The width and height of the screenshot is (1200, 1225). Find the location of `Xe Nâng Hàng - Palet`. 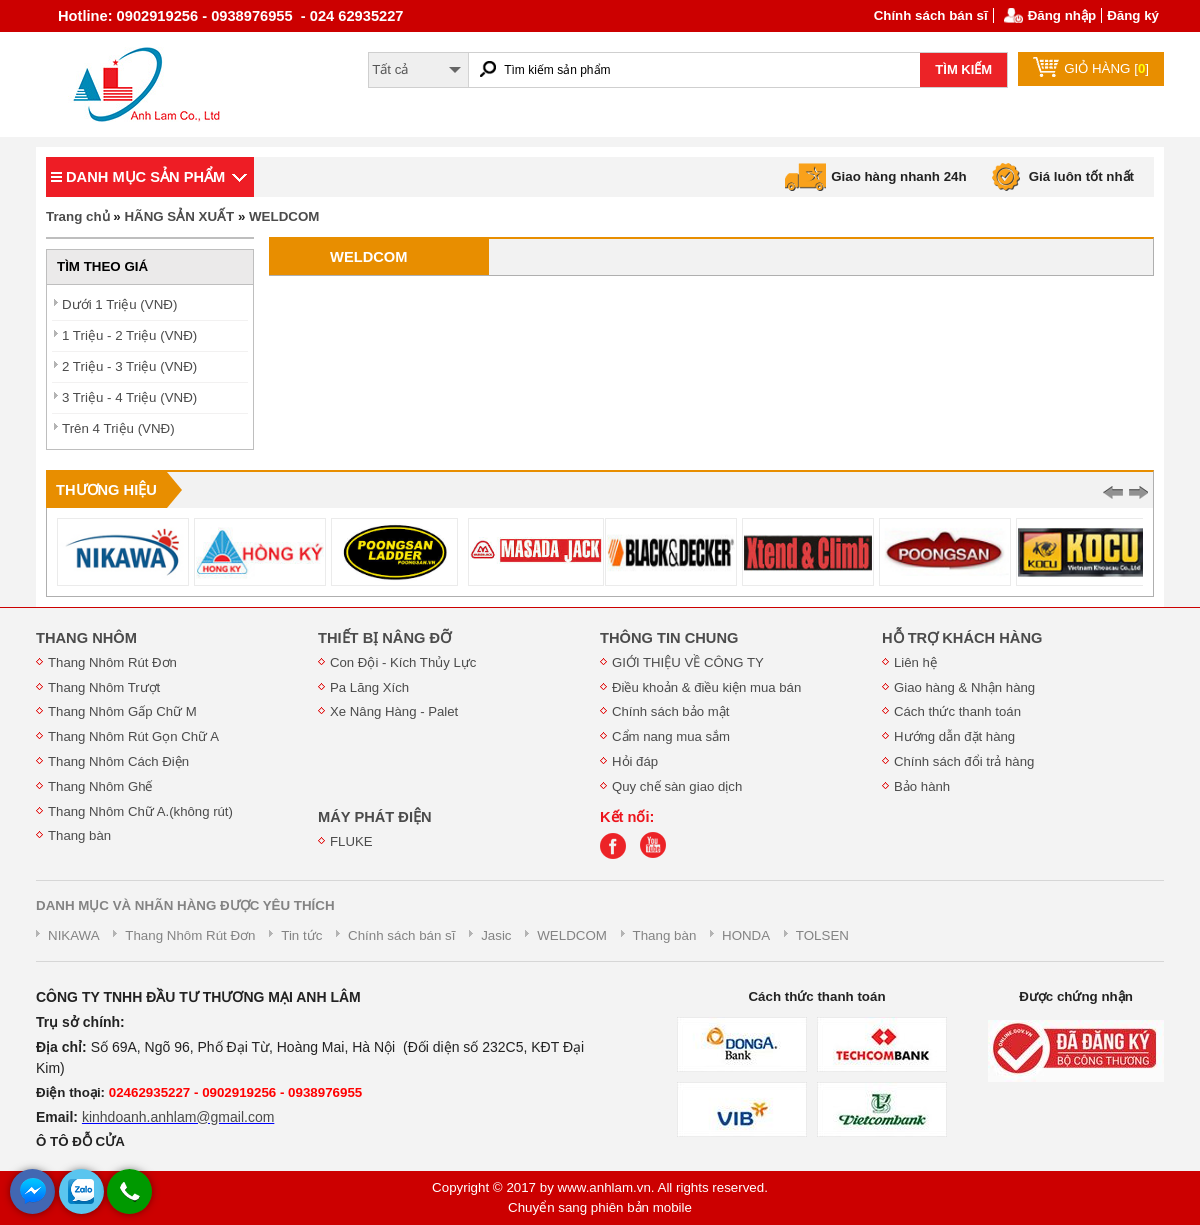

Xe Nâng Hàng - Palet is located at coordinates (394, 711).